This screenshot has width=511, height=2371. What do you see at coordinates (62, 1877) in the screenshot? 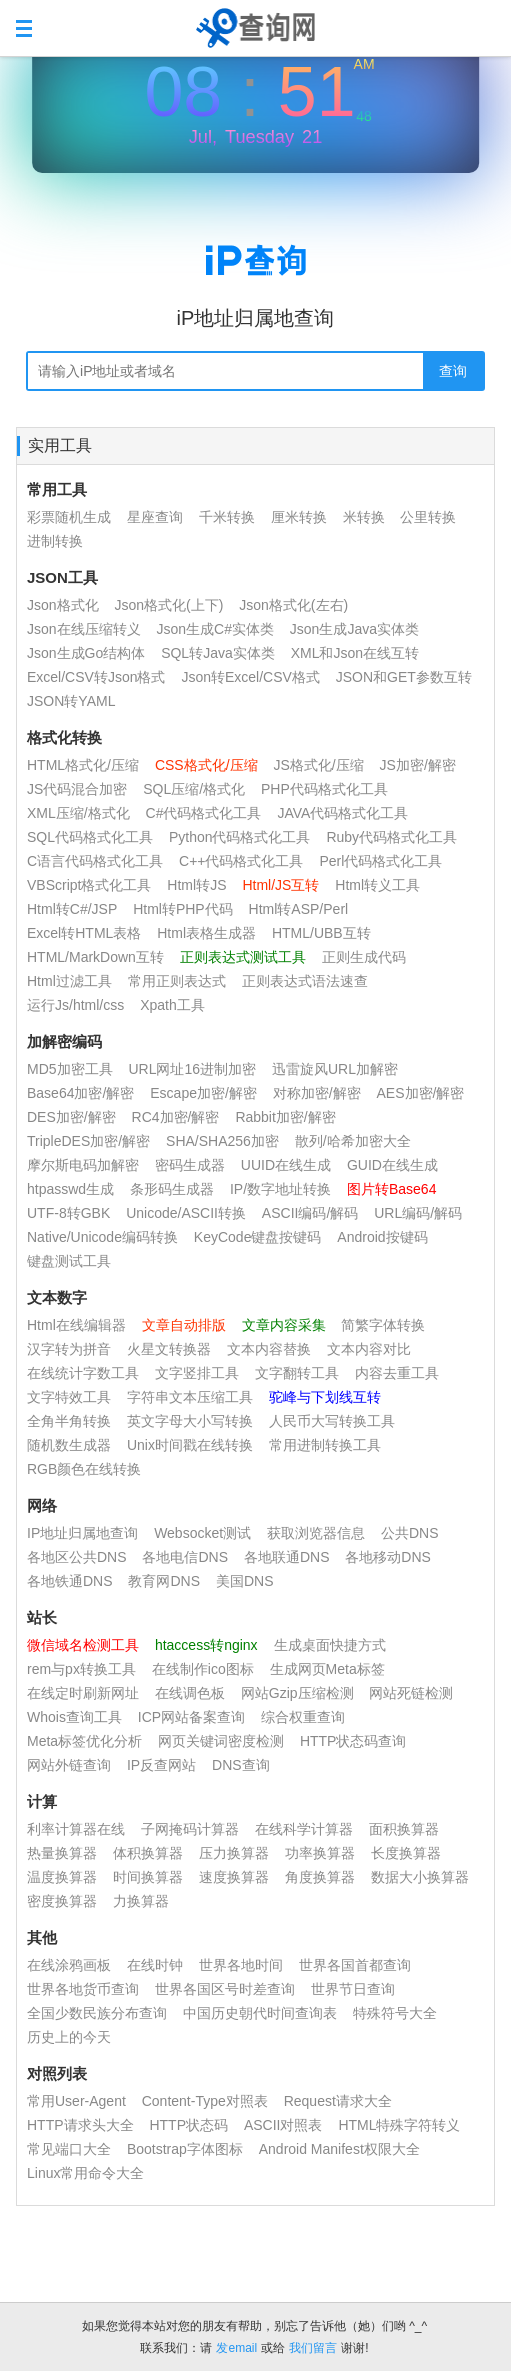
I see `温度换算器` at bounding box center [62, 1877].